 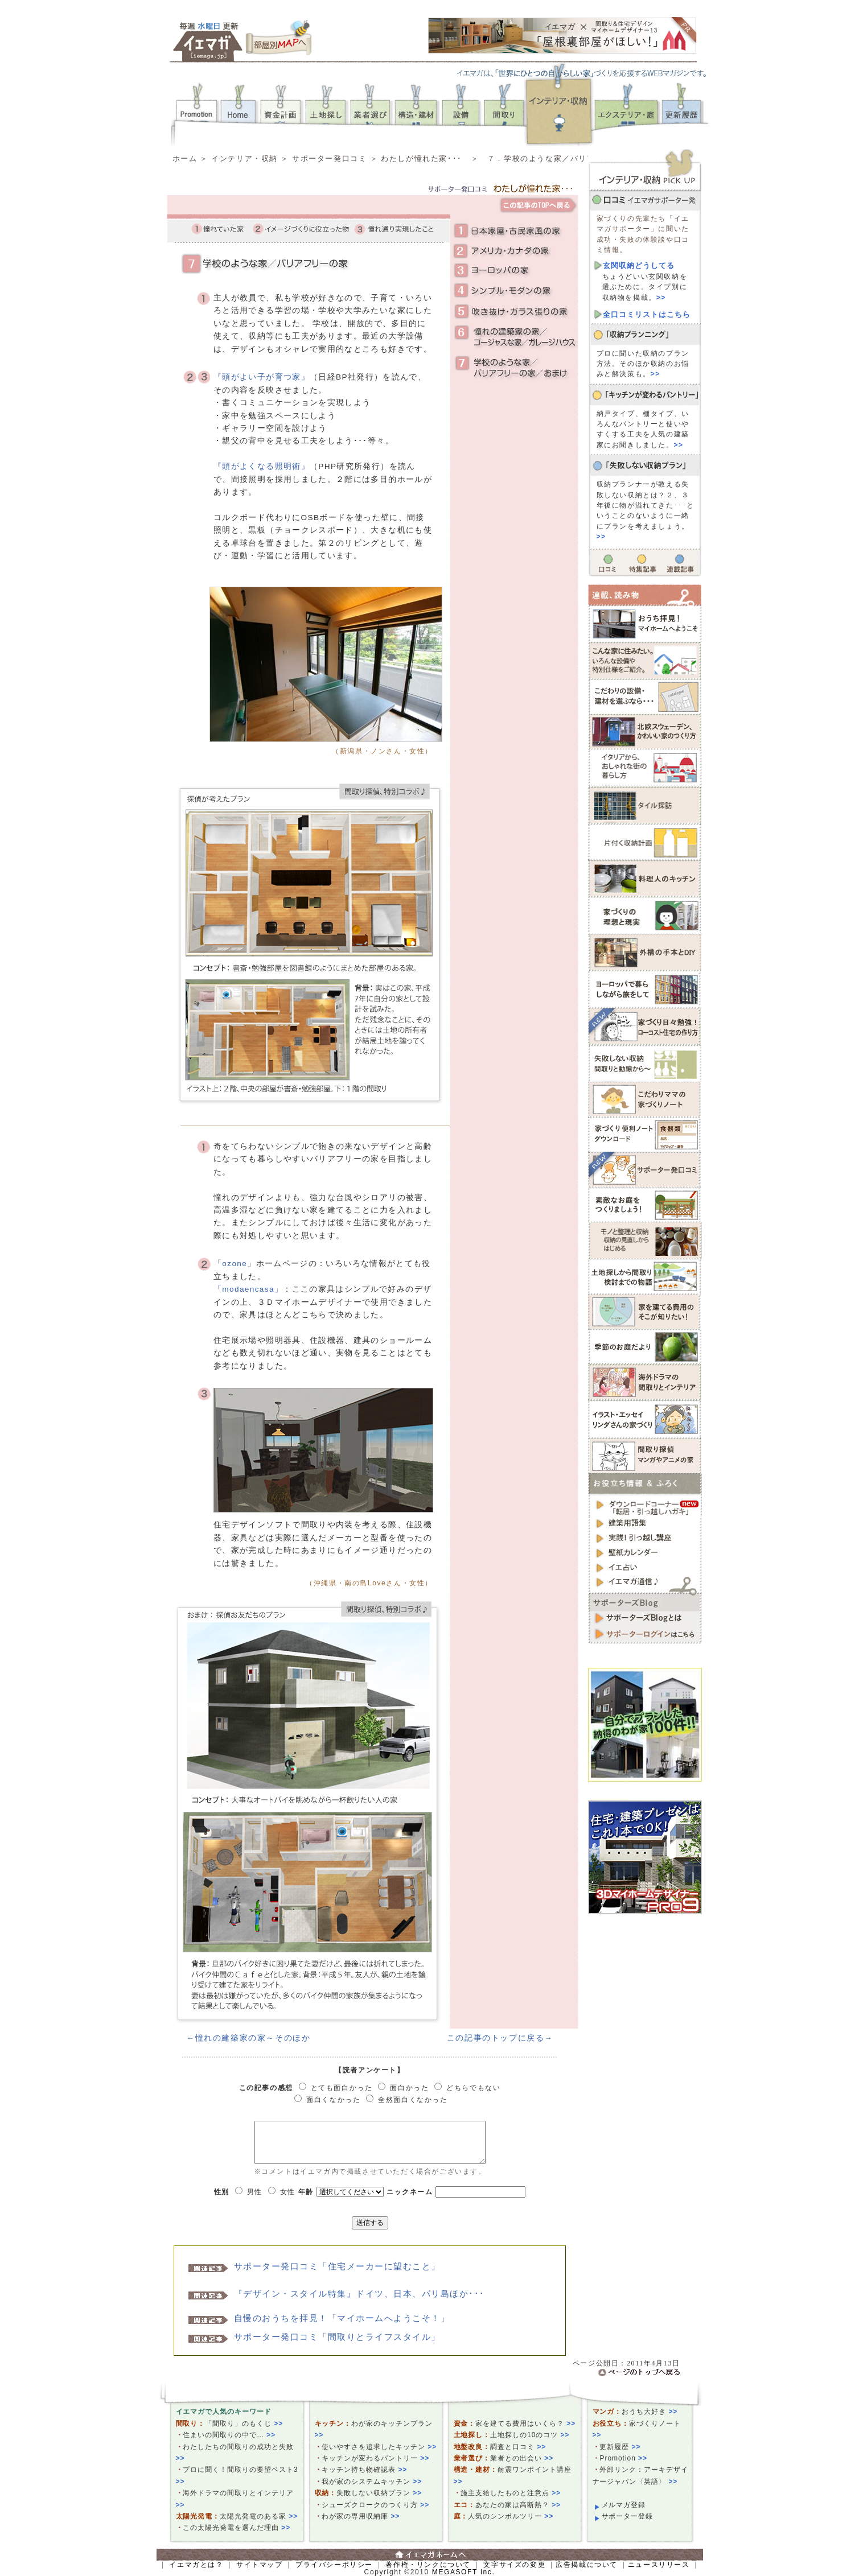 I want to click on サポーター発口コミ「間取りとライフスタイル」, so click(x=337, y=2337).